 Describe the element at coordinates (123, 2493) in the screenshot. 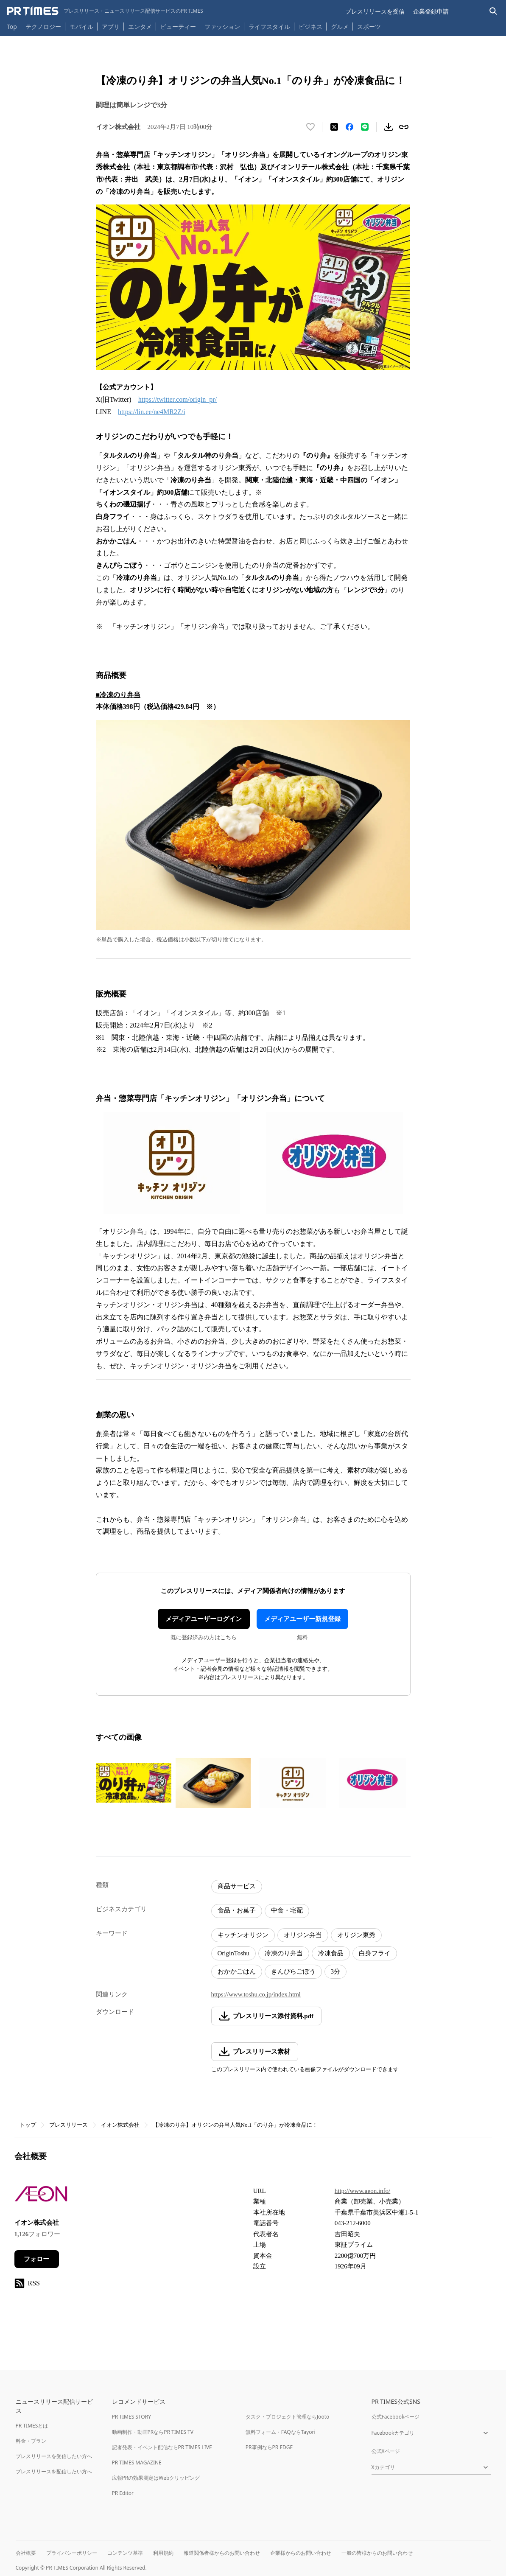

I see `PR Editor` at that location.